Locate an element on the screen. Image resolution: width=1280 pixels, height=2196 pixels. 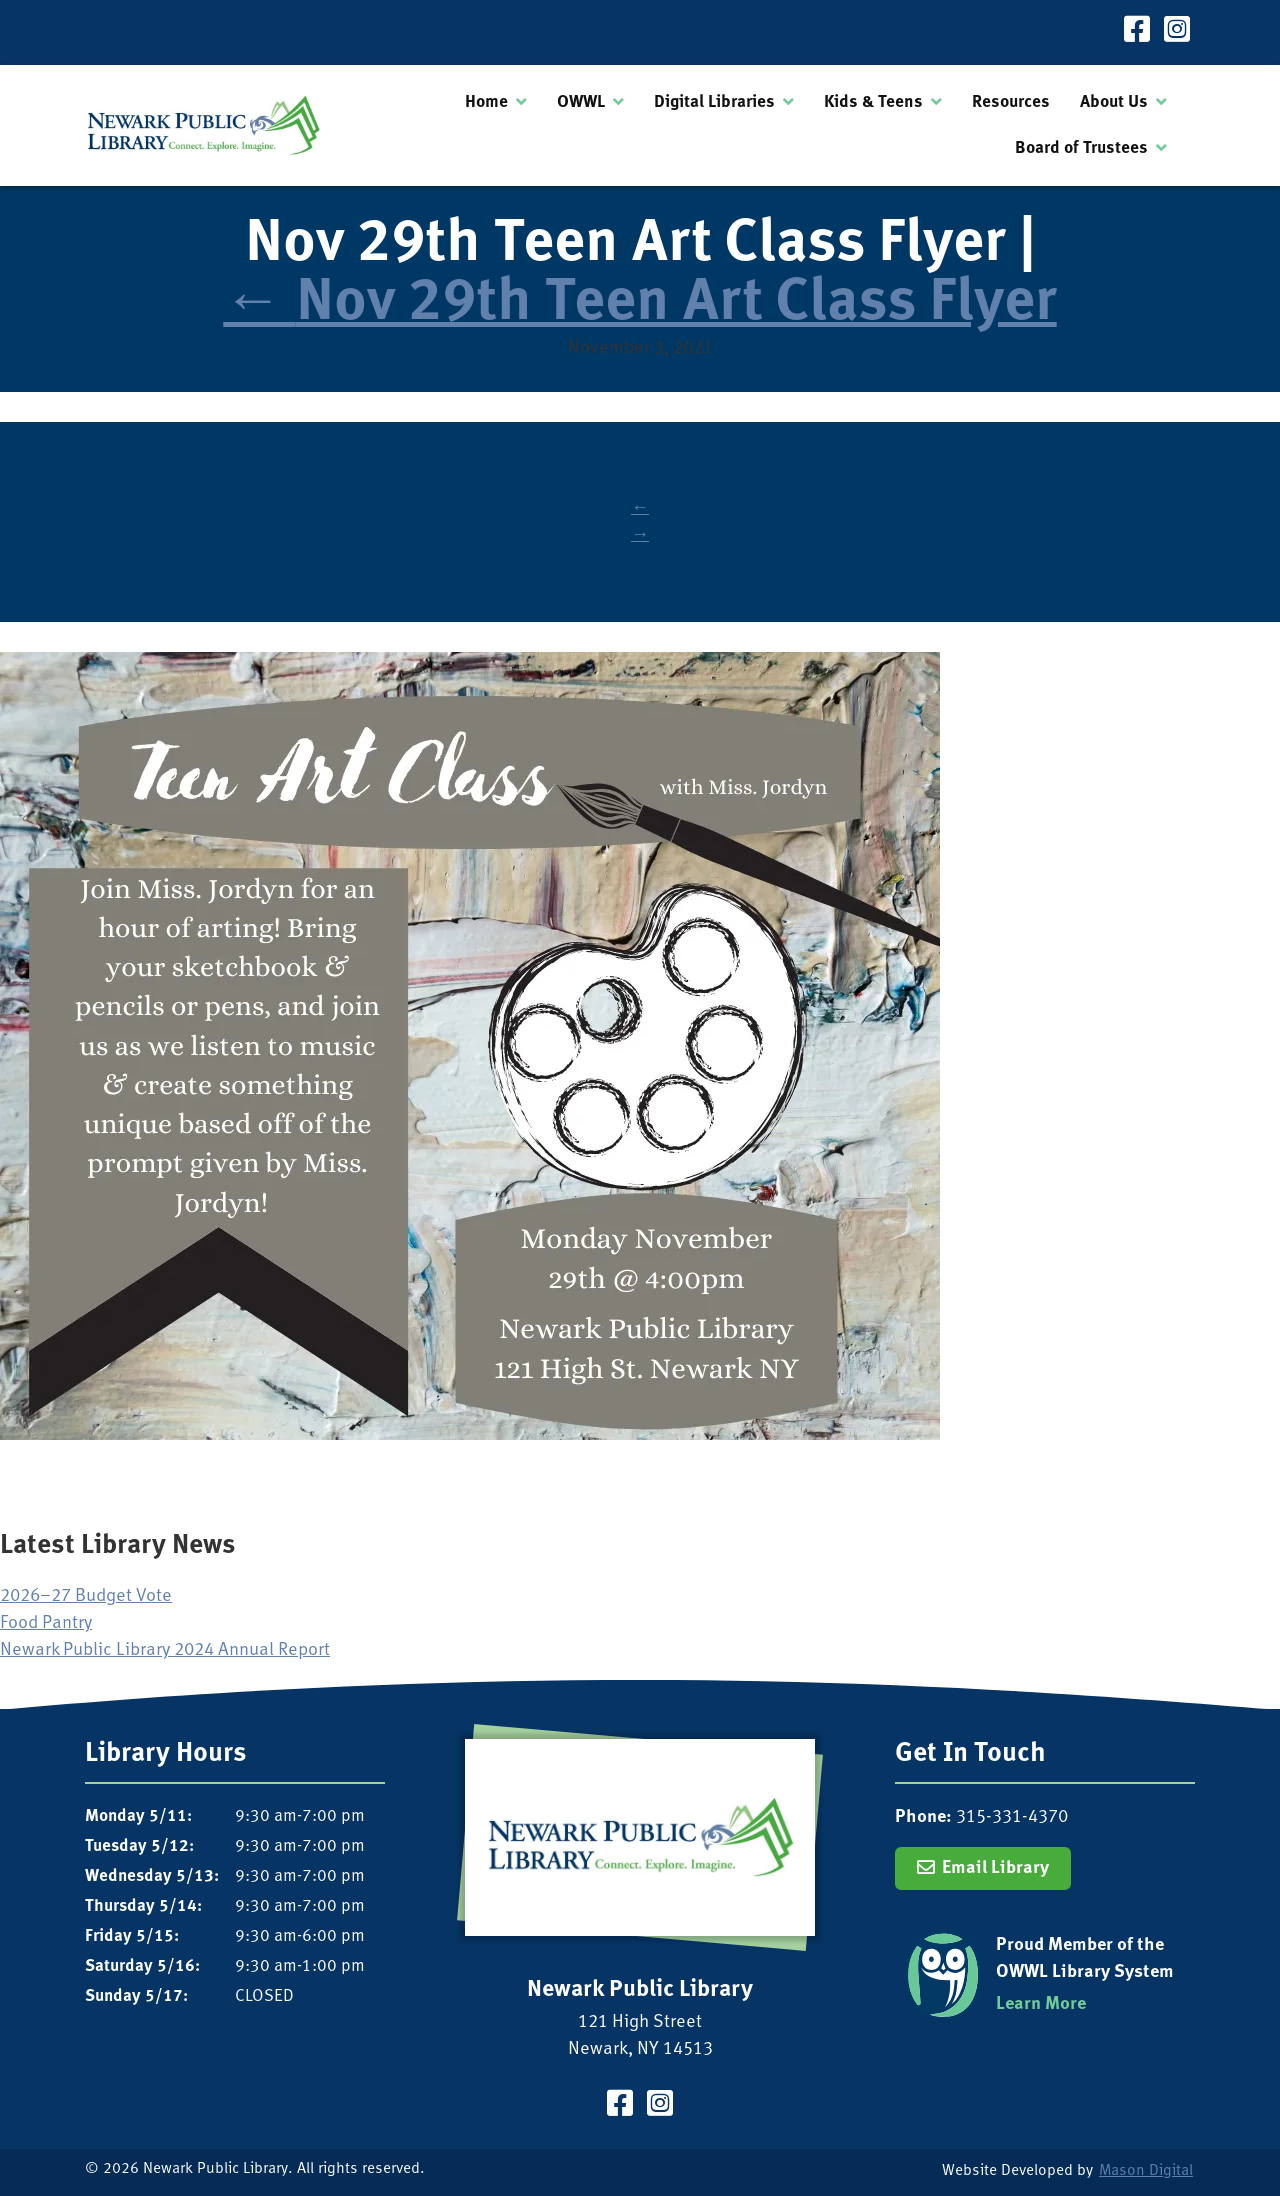
About Us is located at coordinates (1114, 102).